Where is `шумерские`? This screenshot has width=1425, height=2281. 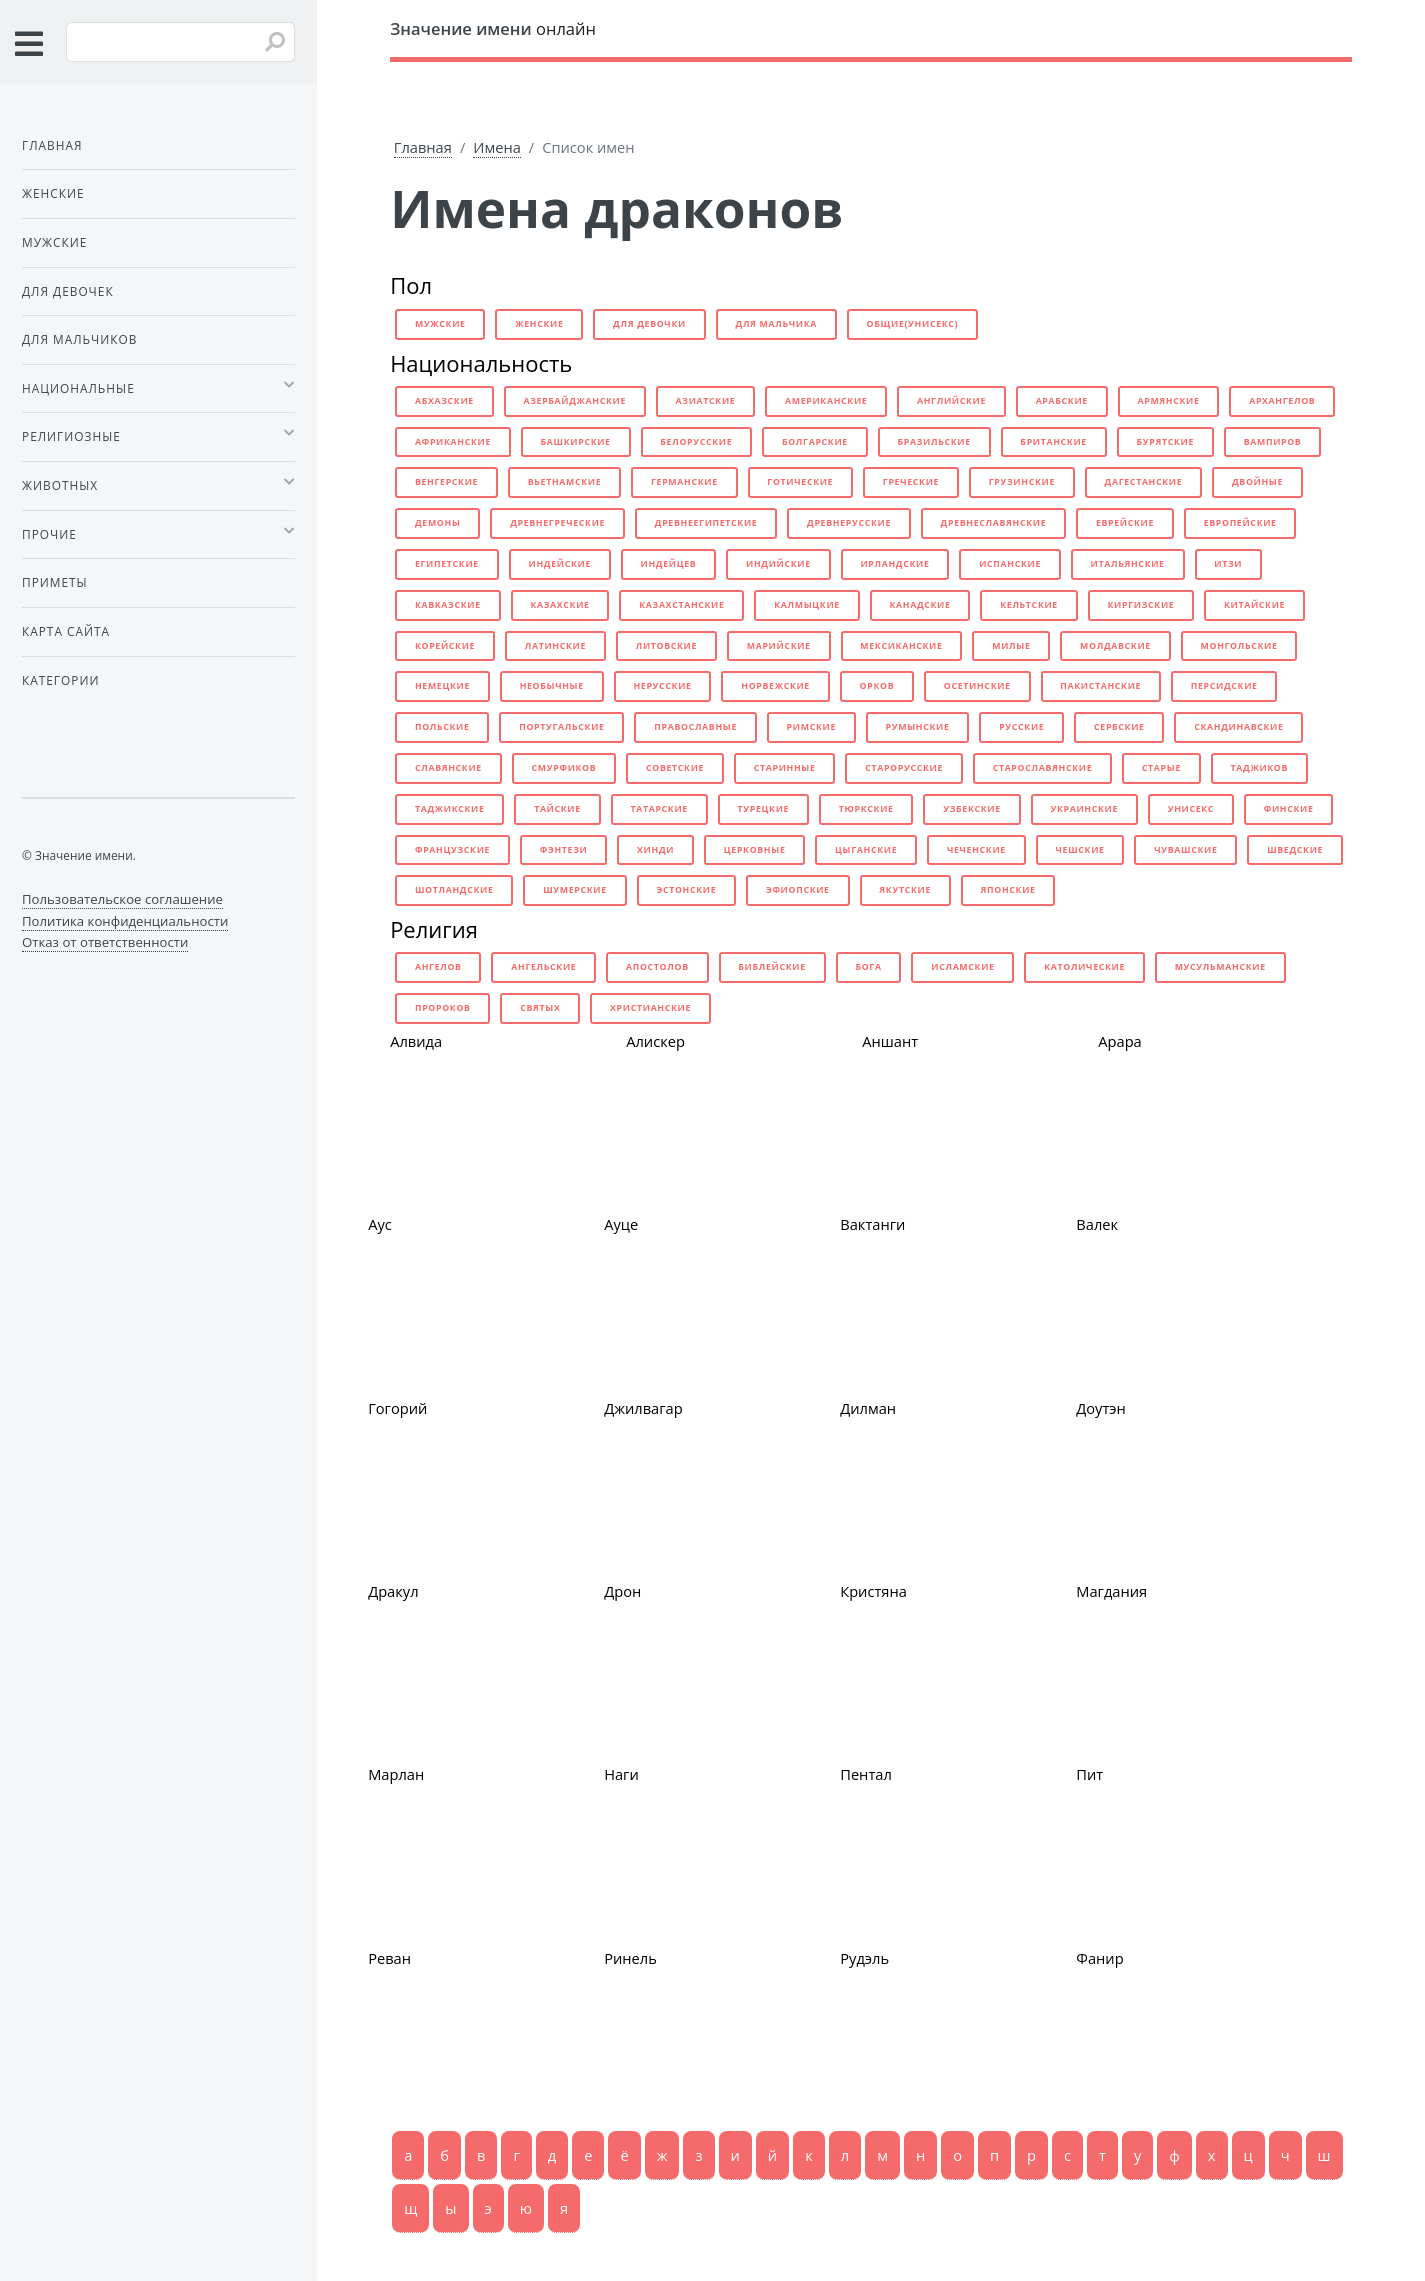
шумерские is located at coordinates (575, 890).